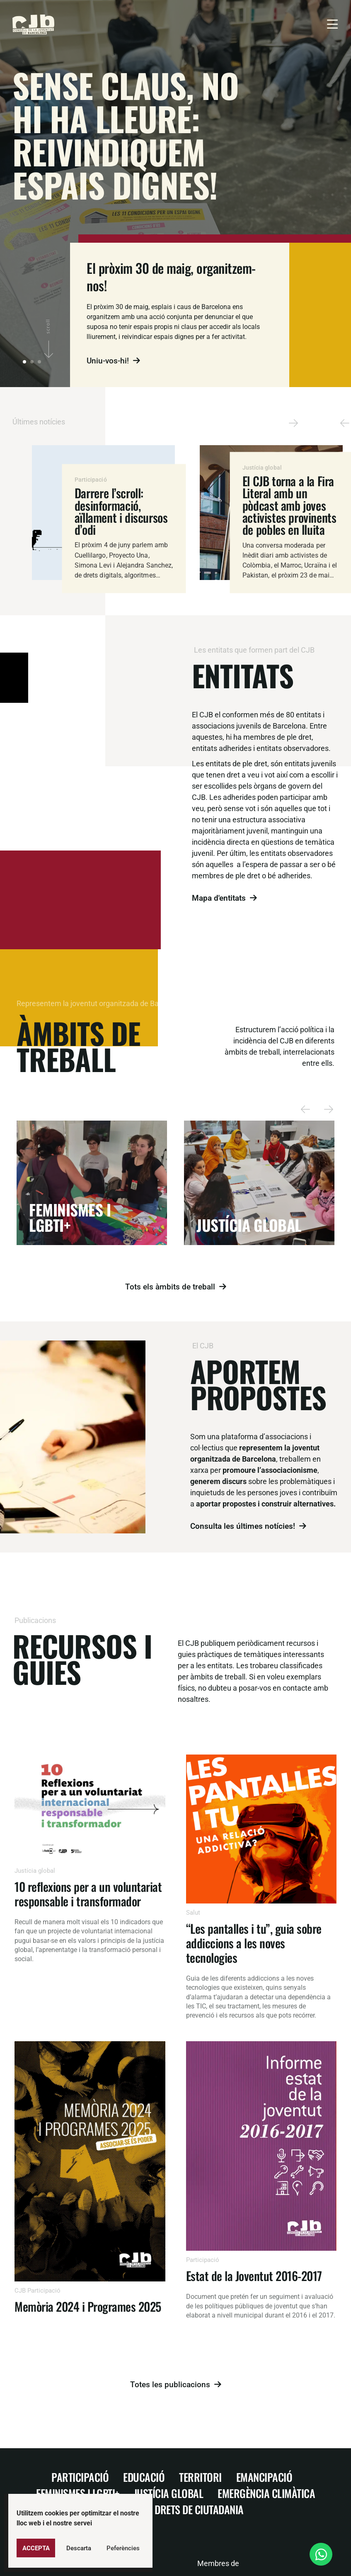 The image size is (351, 2576). I want to click on Sense claus, no hi ha lleure: reivindiquem espais dignes!, so click(125, 135).